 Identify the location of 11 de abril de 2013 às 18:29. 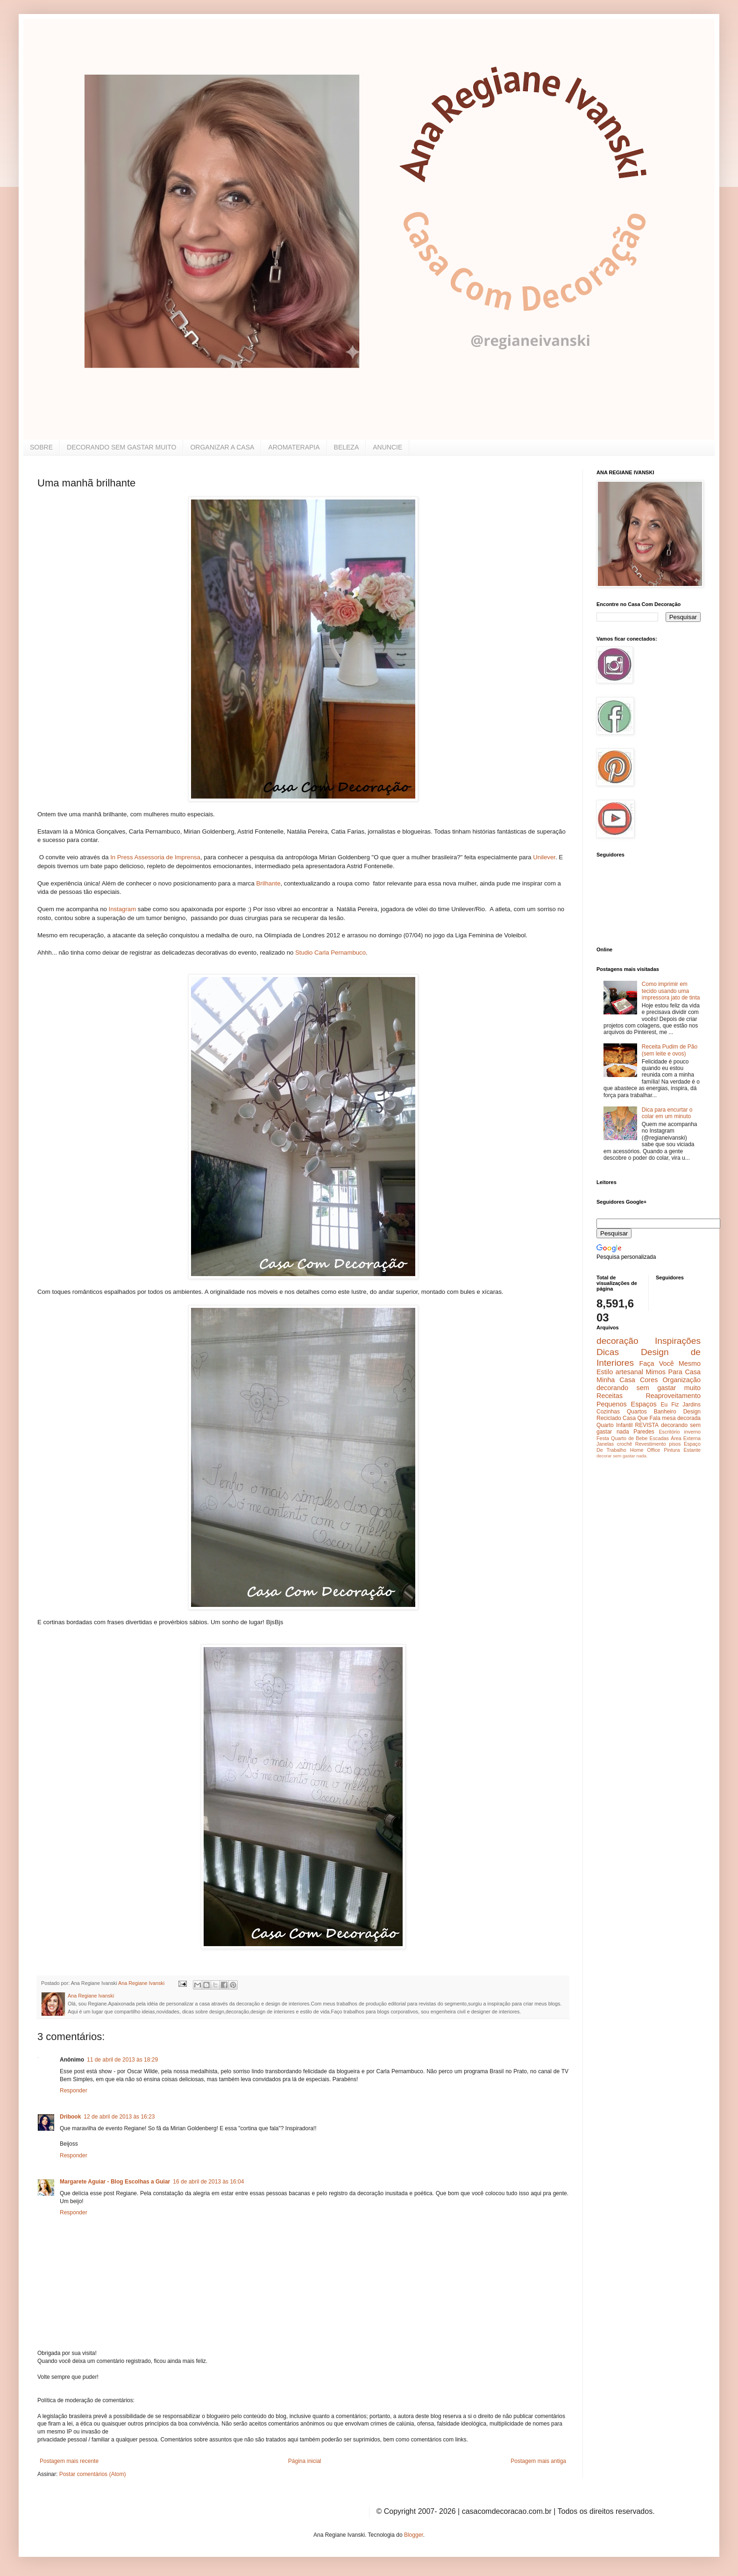
(122, 2059).